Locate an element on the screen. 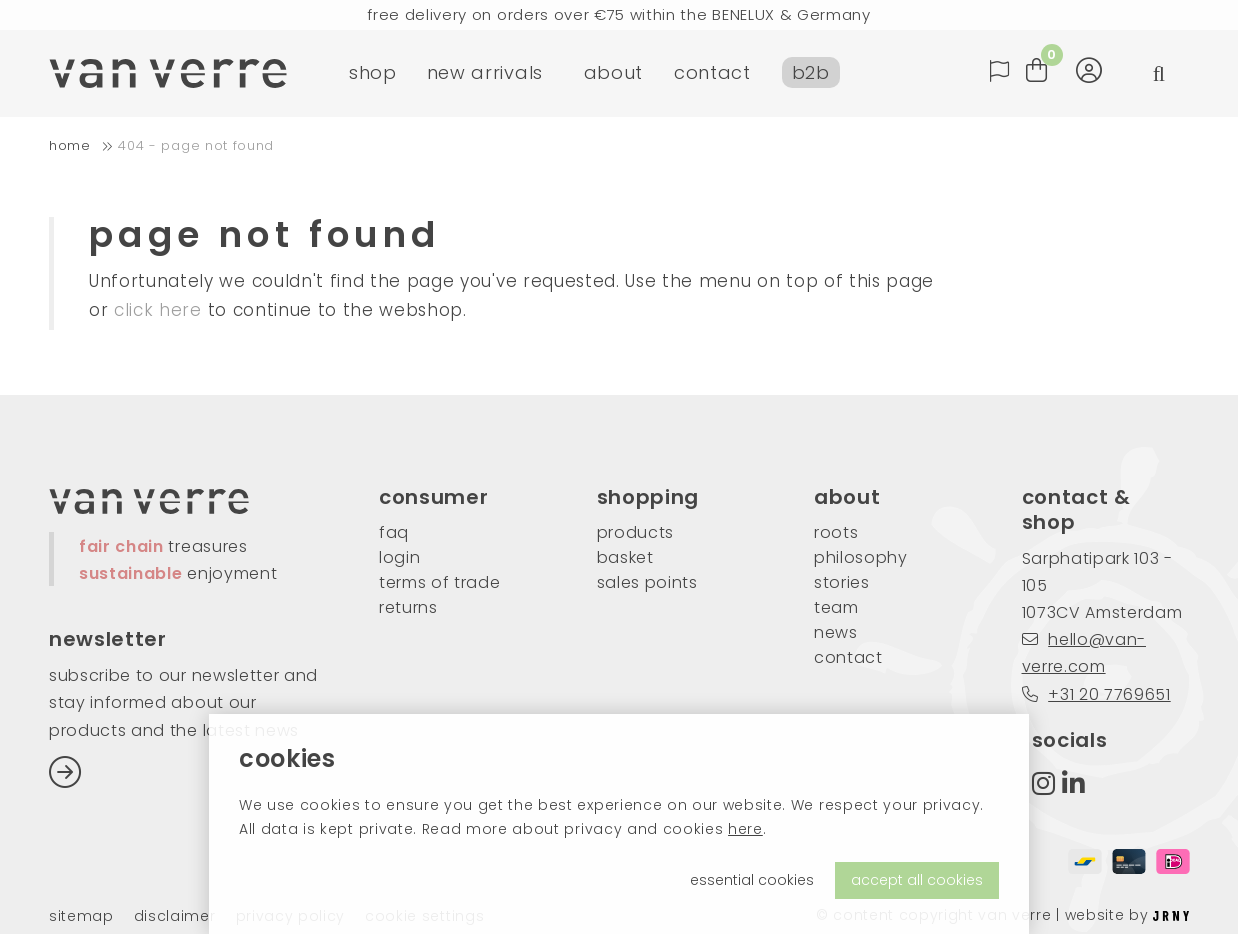 The height and width of the screenshot is (934, 1238). home is located at coordinates (70, 145).